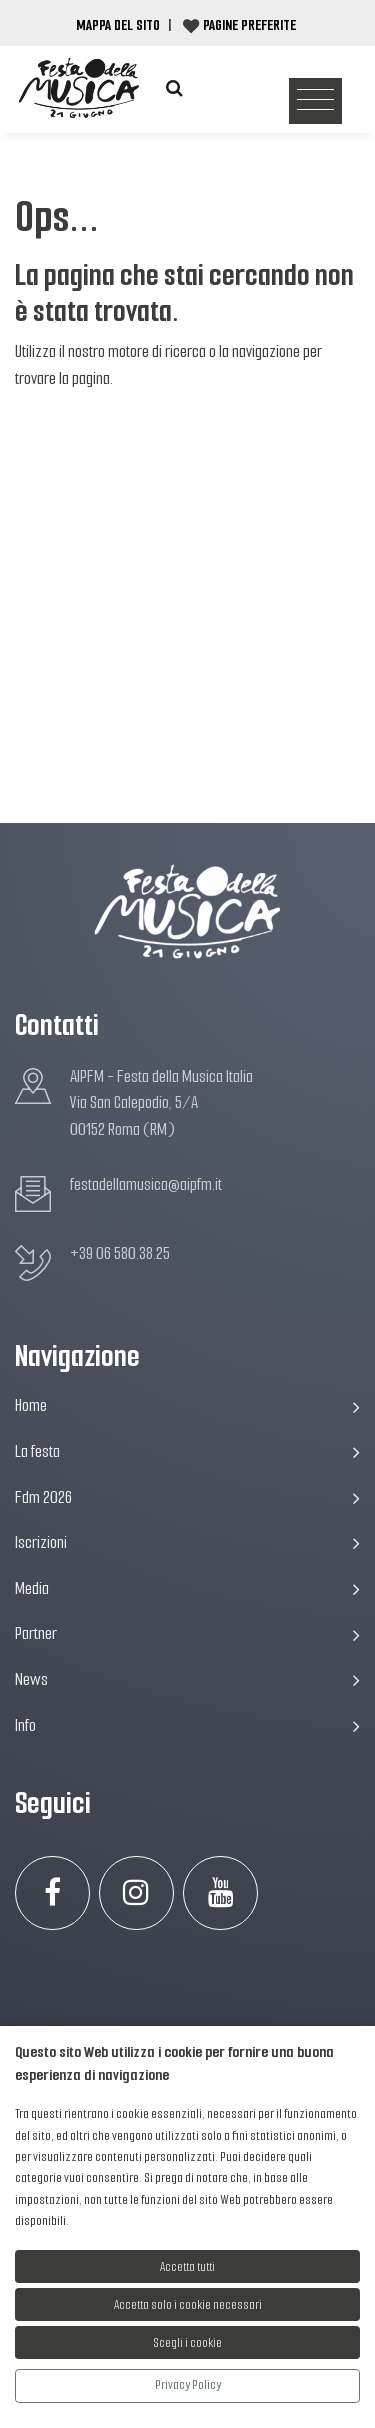 This screenshot has height=2428, width=375. I want to click on Media, so click(187, 1588).